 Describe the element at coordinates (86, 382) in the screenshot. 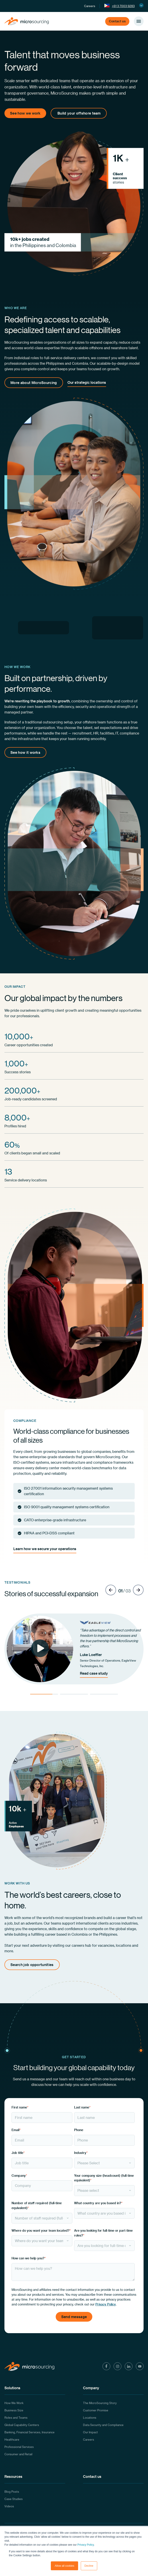

I see `Our strategic locations` at that location.